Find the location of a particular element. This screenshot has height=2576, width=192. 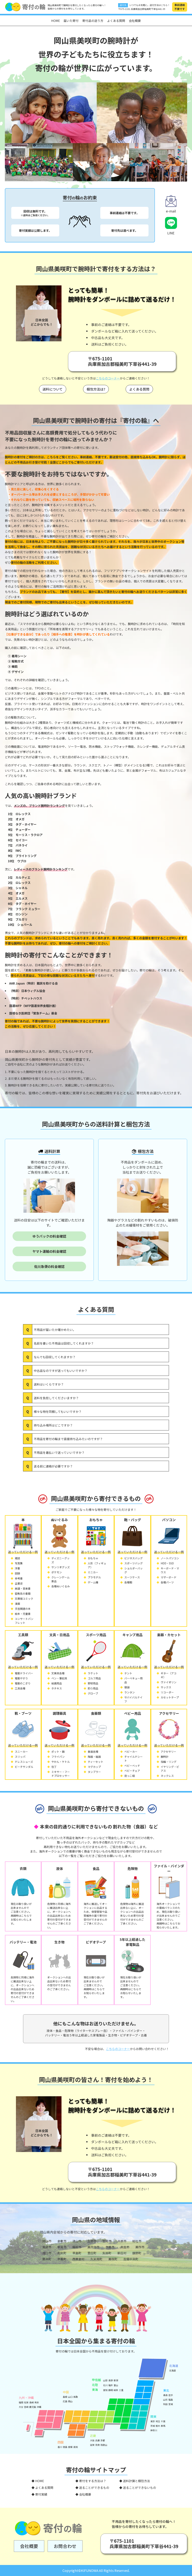

岡山 is located at coordinates (70, 2401).